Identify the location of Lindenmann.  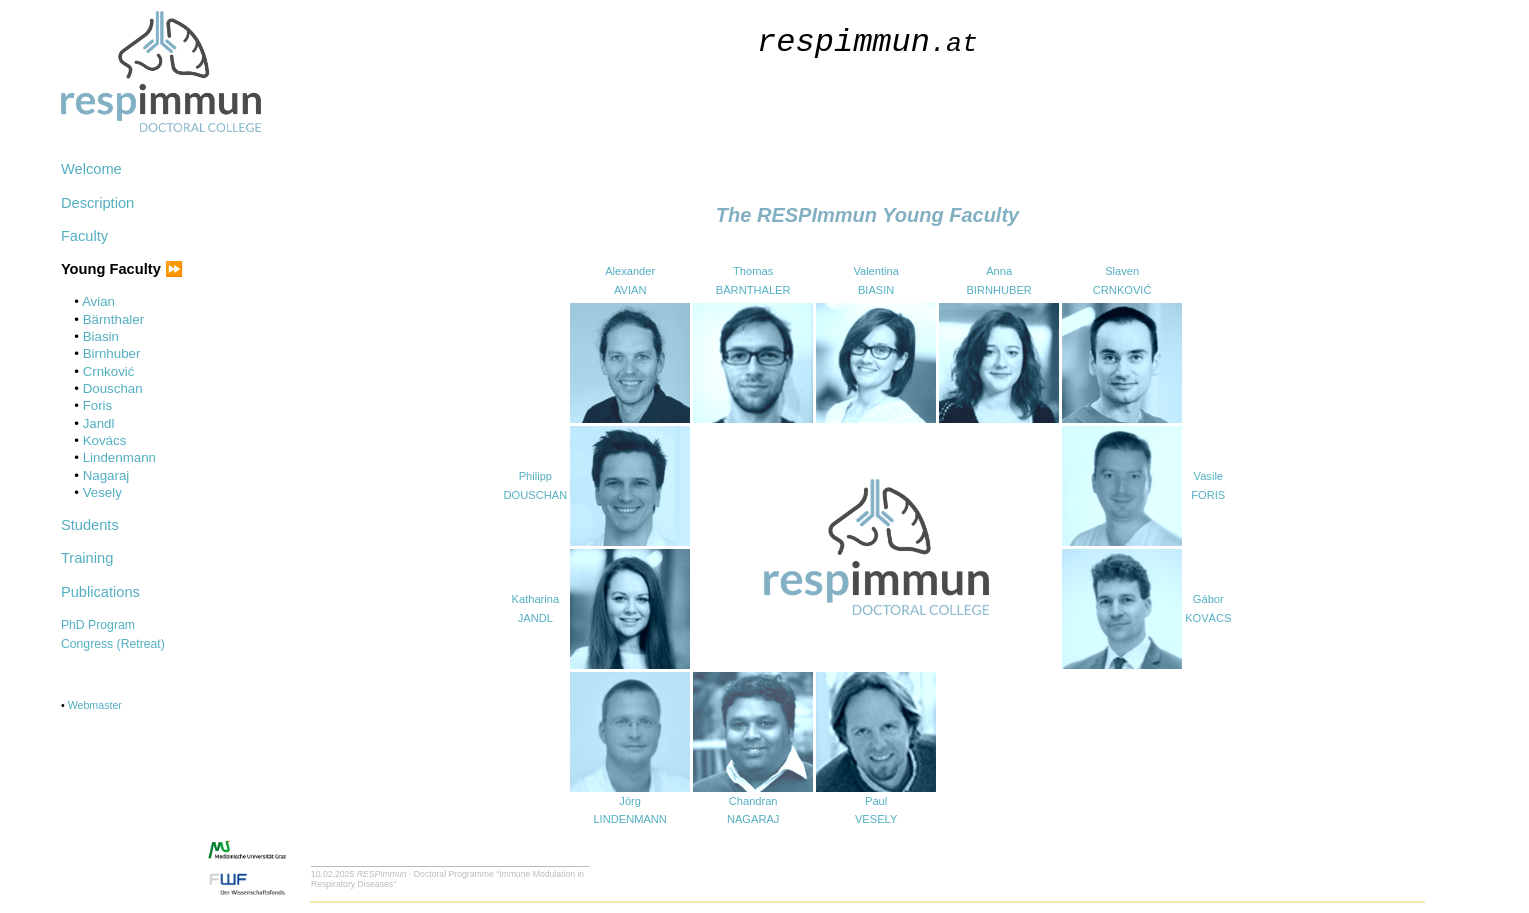
(119, 457).